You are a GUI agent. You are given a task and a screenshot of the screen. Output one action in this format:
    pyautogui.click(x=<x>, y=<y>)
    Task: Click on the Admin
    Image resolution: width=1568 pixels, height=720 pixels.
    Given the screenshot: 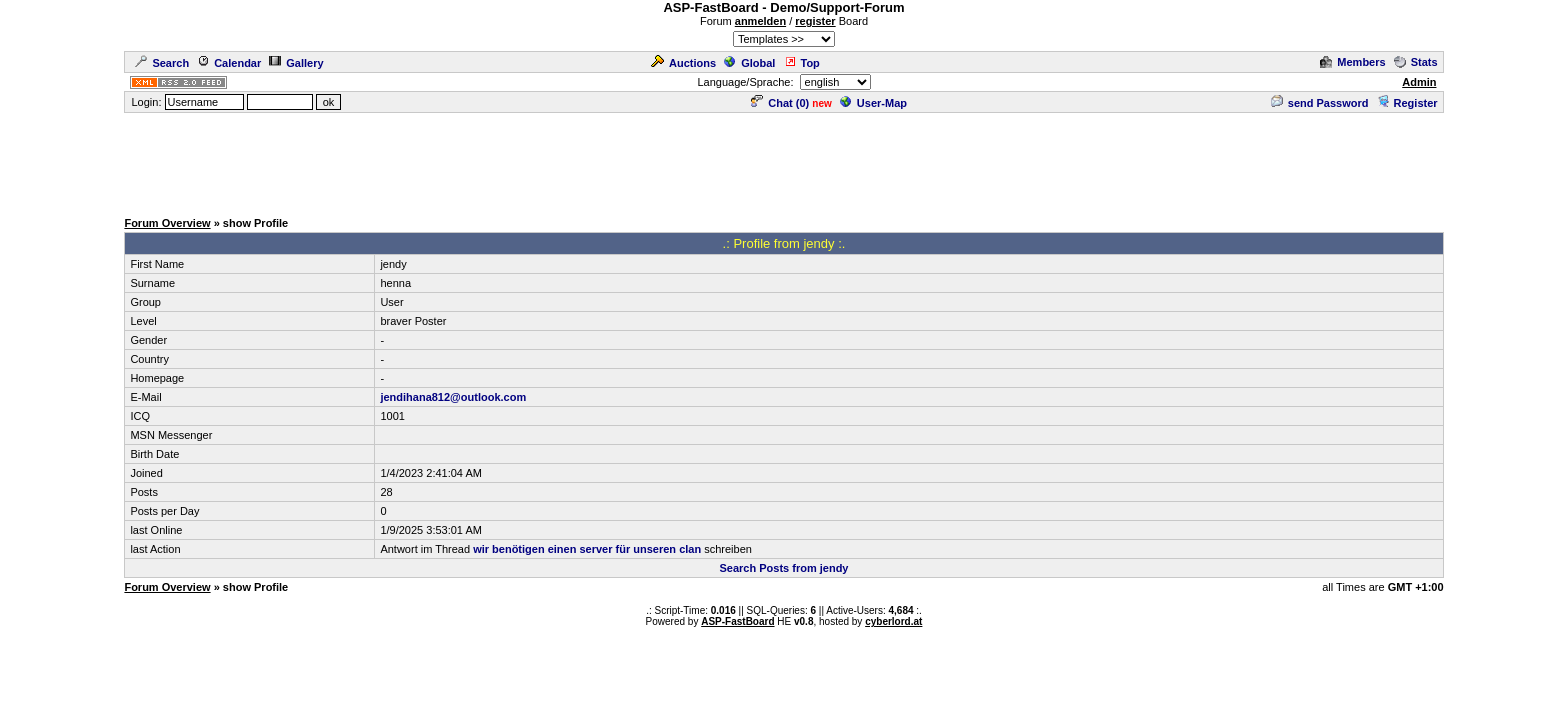 What is the action you would take?
    pyautogui.click(x=1419, y=82)
    